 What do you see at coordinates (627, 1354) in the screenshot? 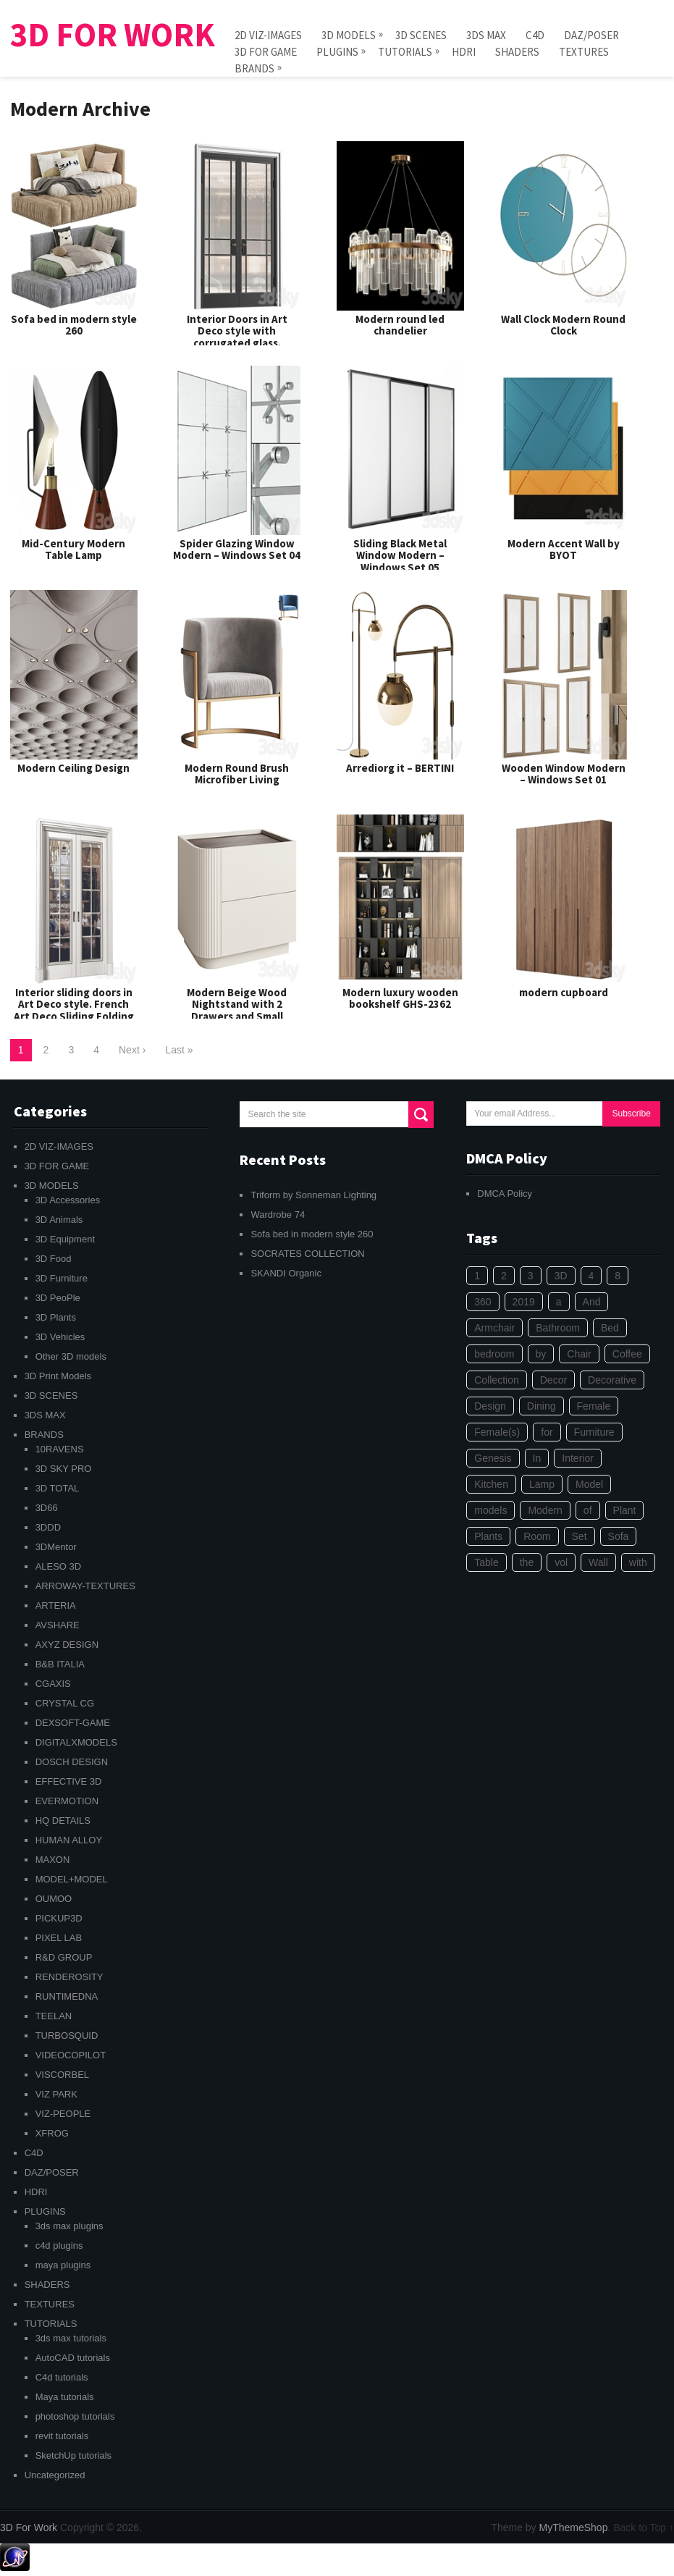
I see `Coffee` at bounding box center [627, 1354].